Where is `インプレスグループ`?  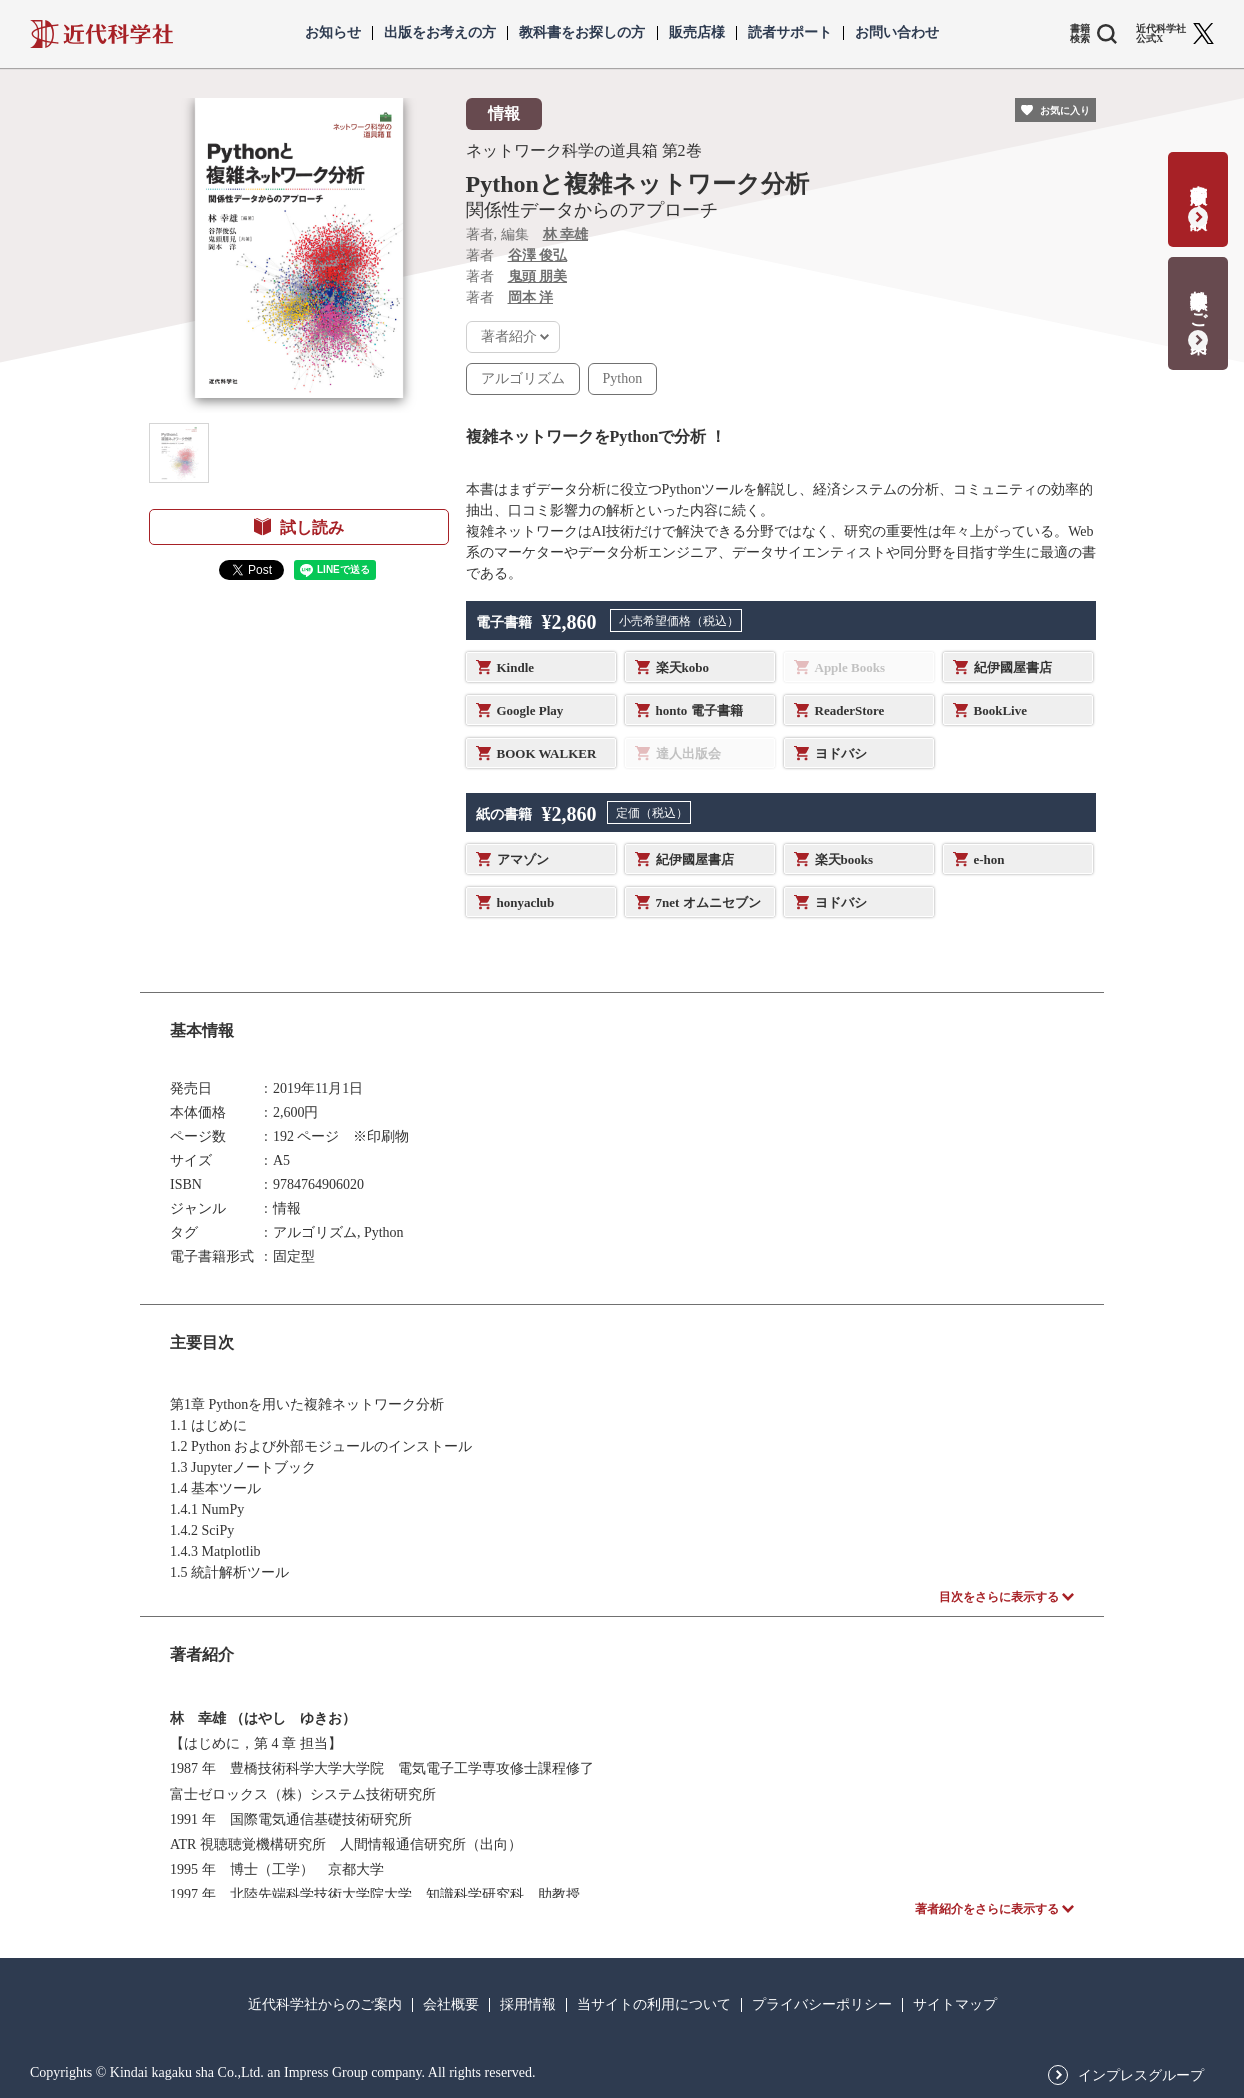 インプレスグループ is located at coordinates (1141, 2076).